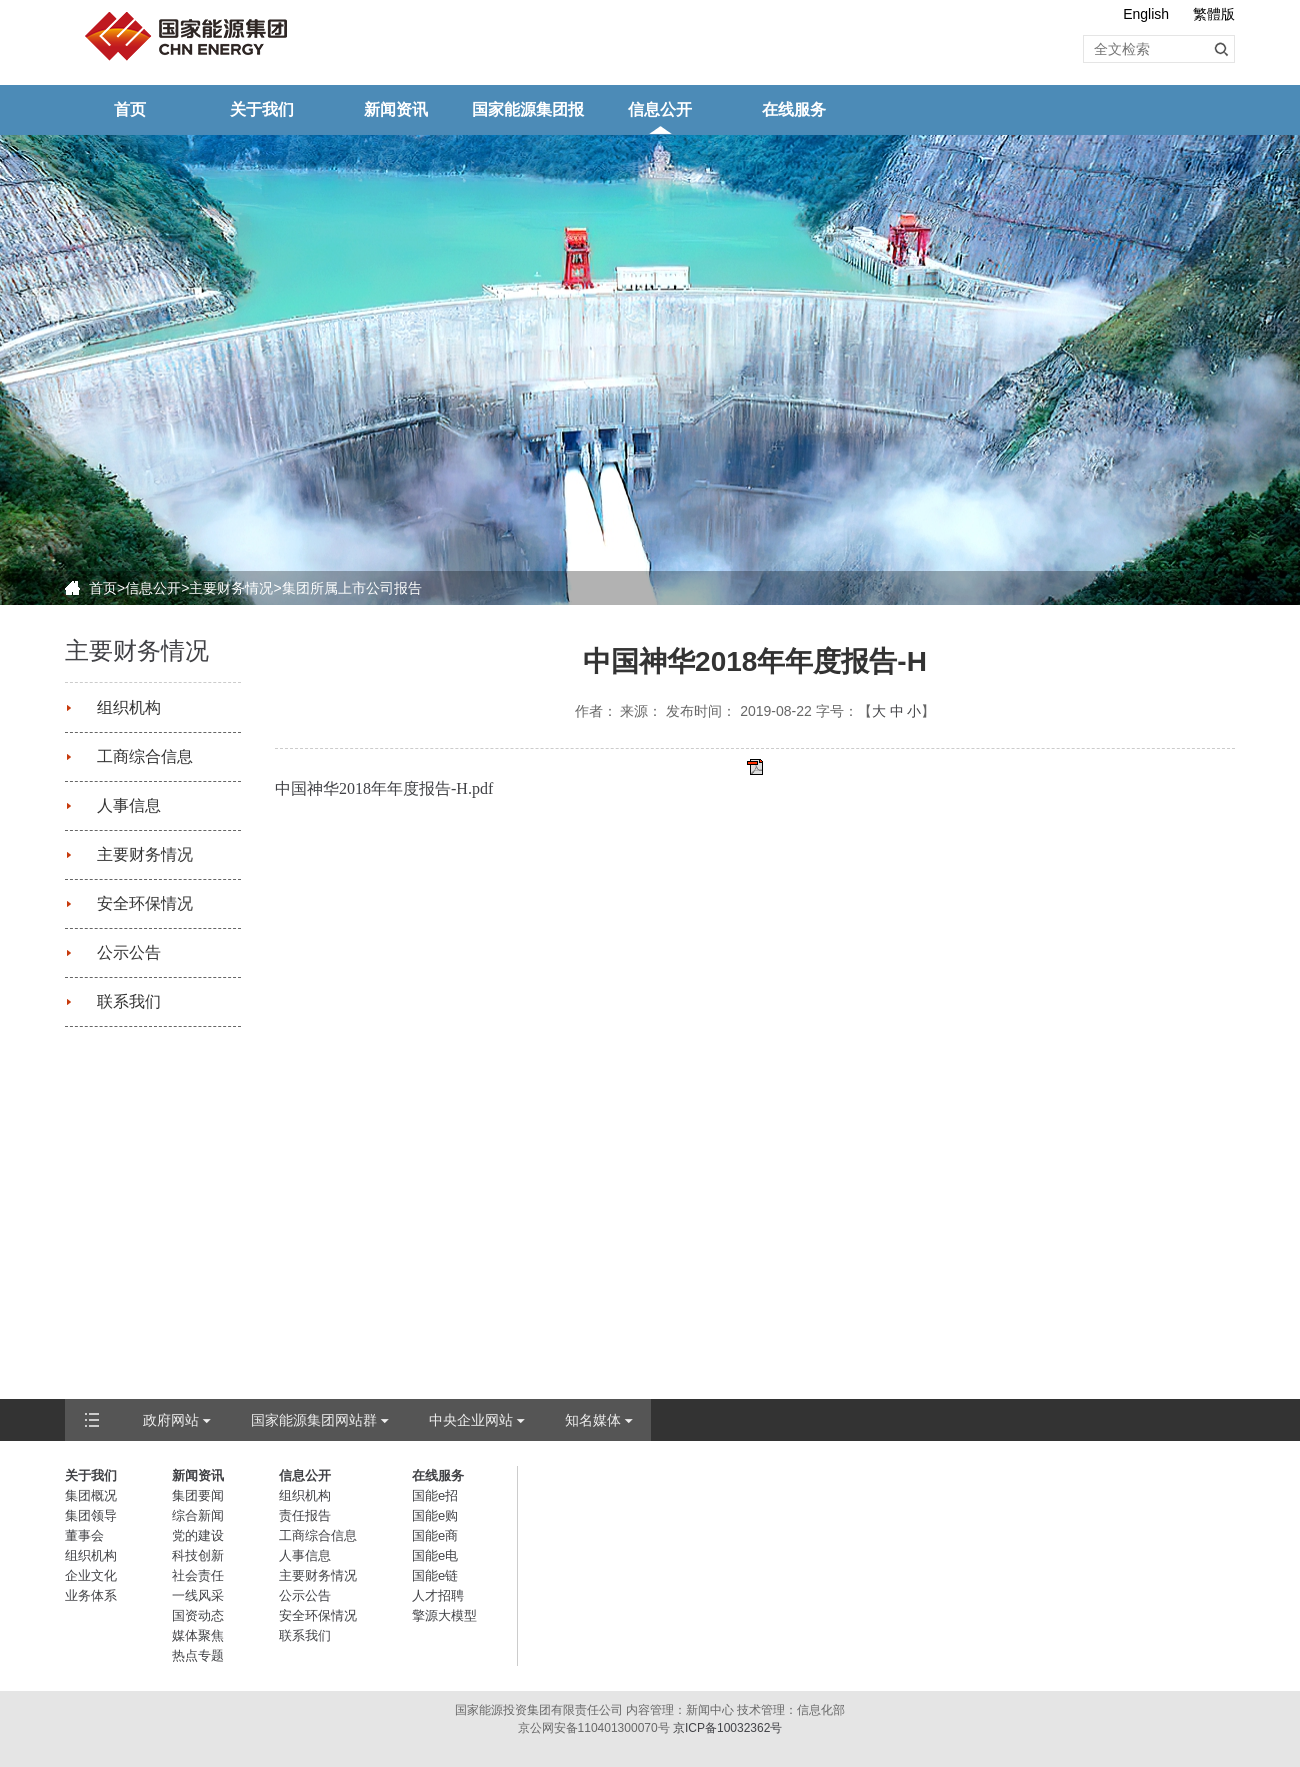  I want to click on 国家能源集团报, so click(528, 109).